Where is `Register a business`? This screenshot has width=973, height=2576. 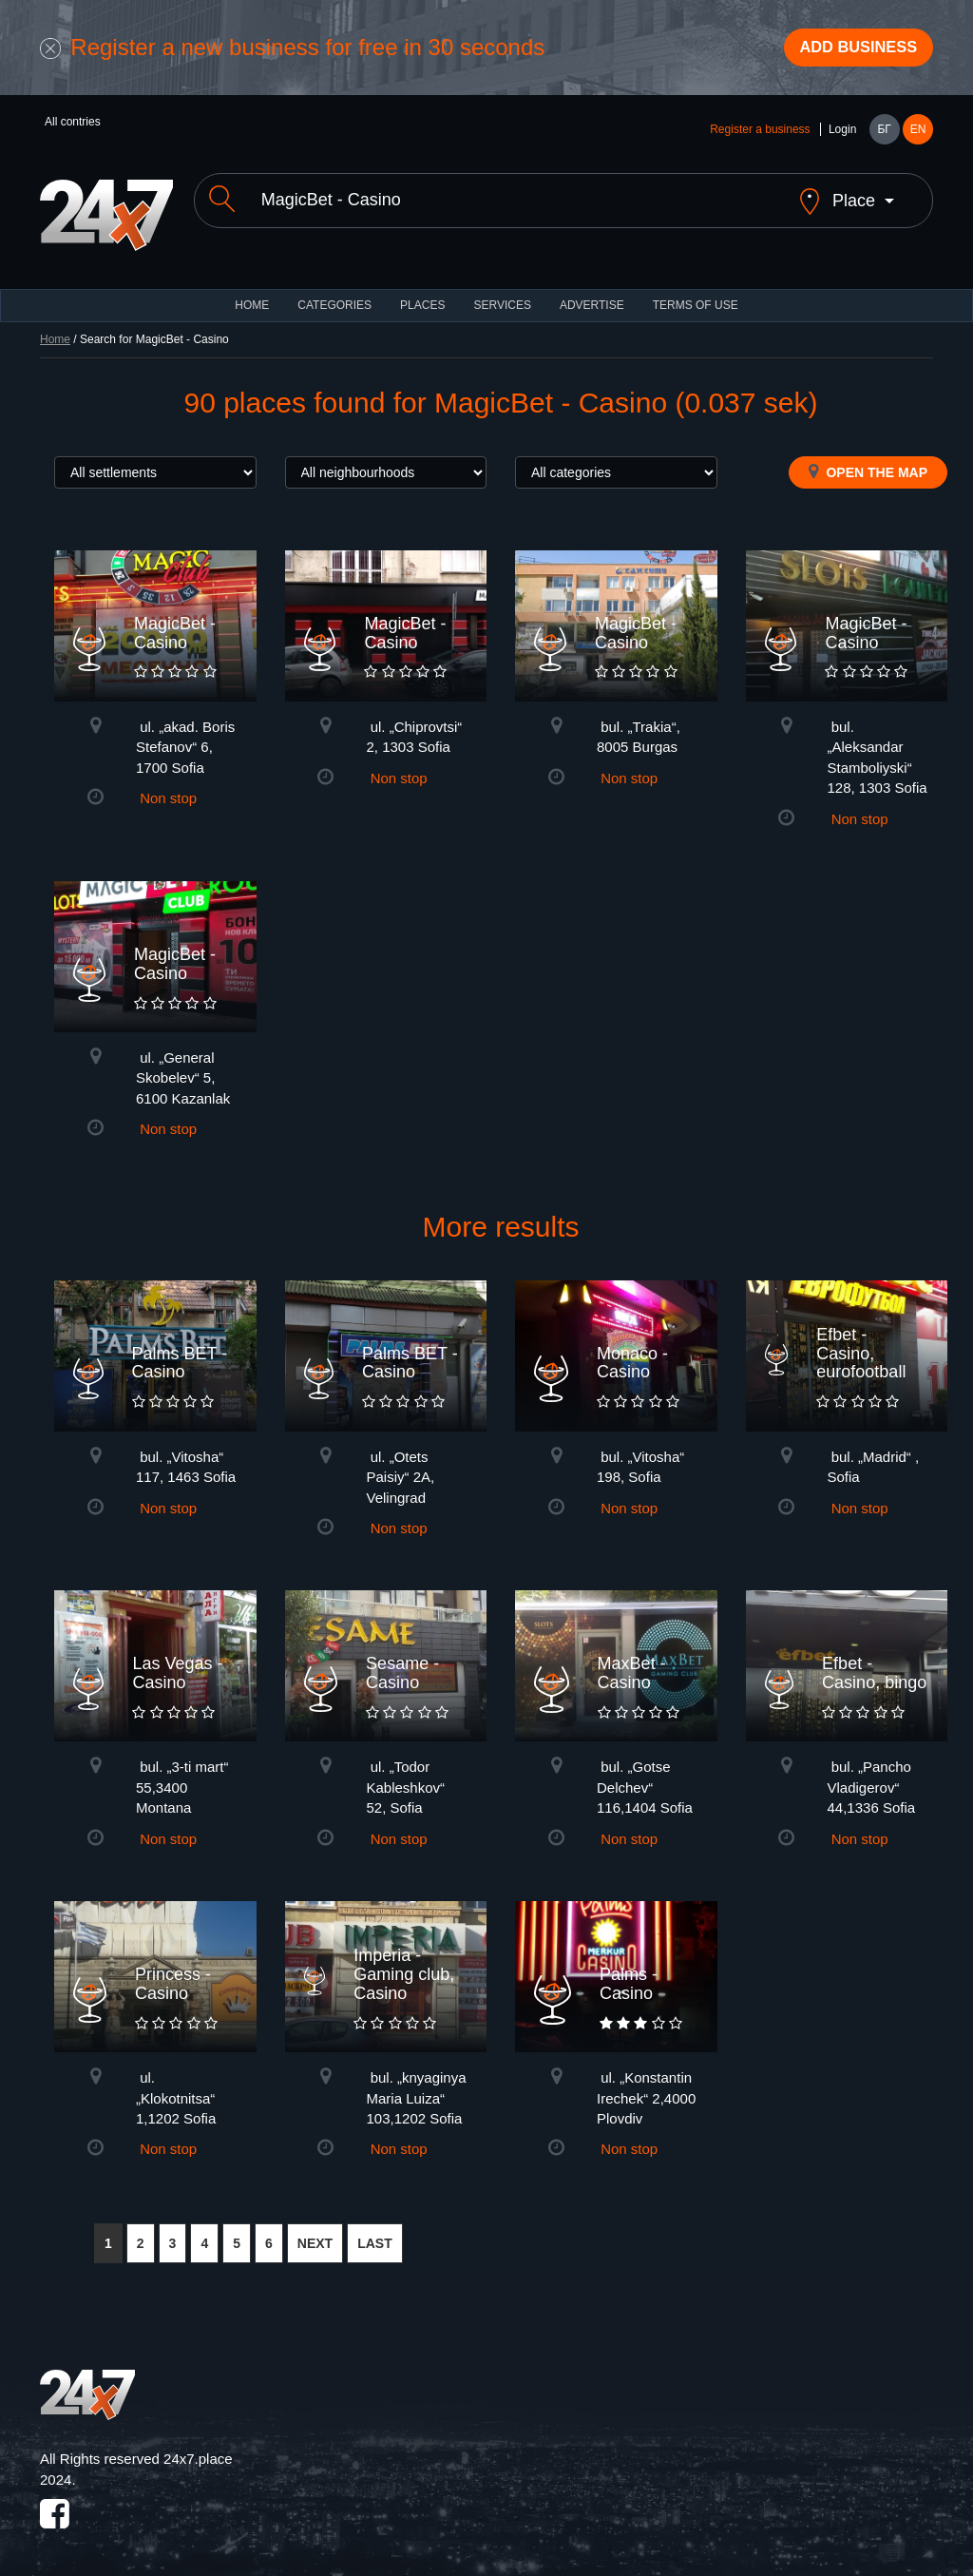
Register a business is located at coordinates (760, 135).